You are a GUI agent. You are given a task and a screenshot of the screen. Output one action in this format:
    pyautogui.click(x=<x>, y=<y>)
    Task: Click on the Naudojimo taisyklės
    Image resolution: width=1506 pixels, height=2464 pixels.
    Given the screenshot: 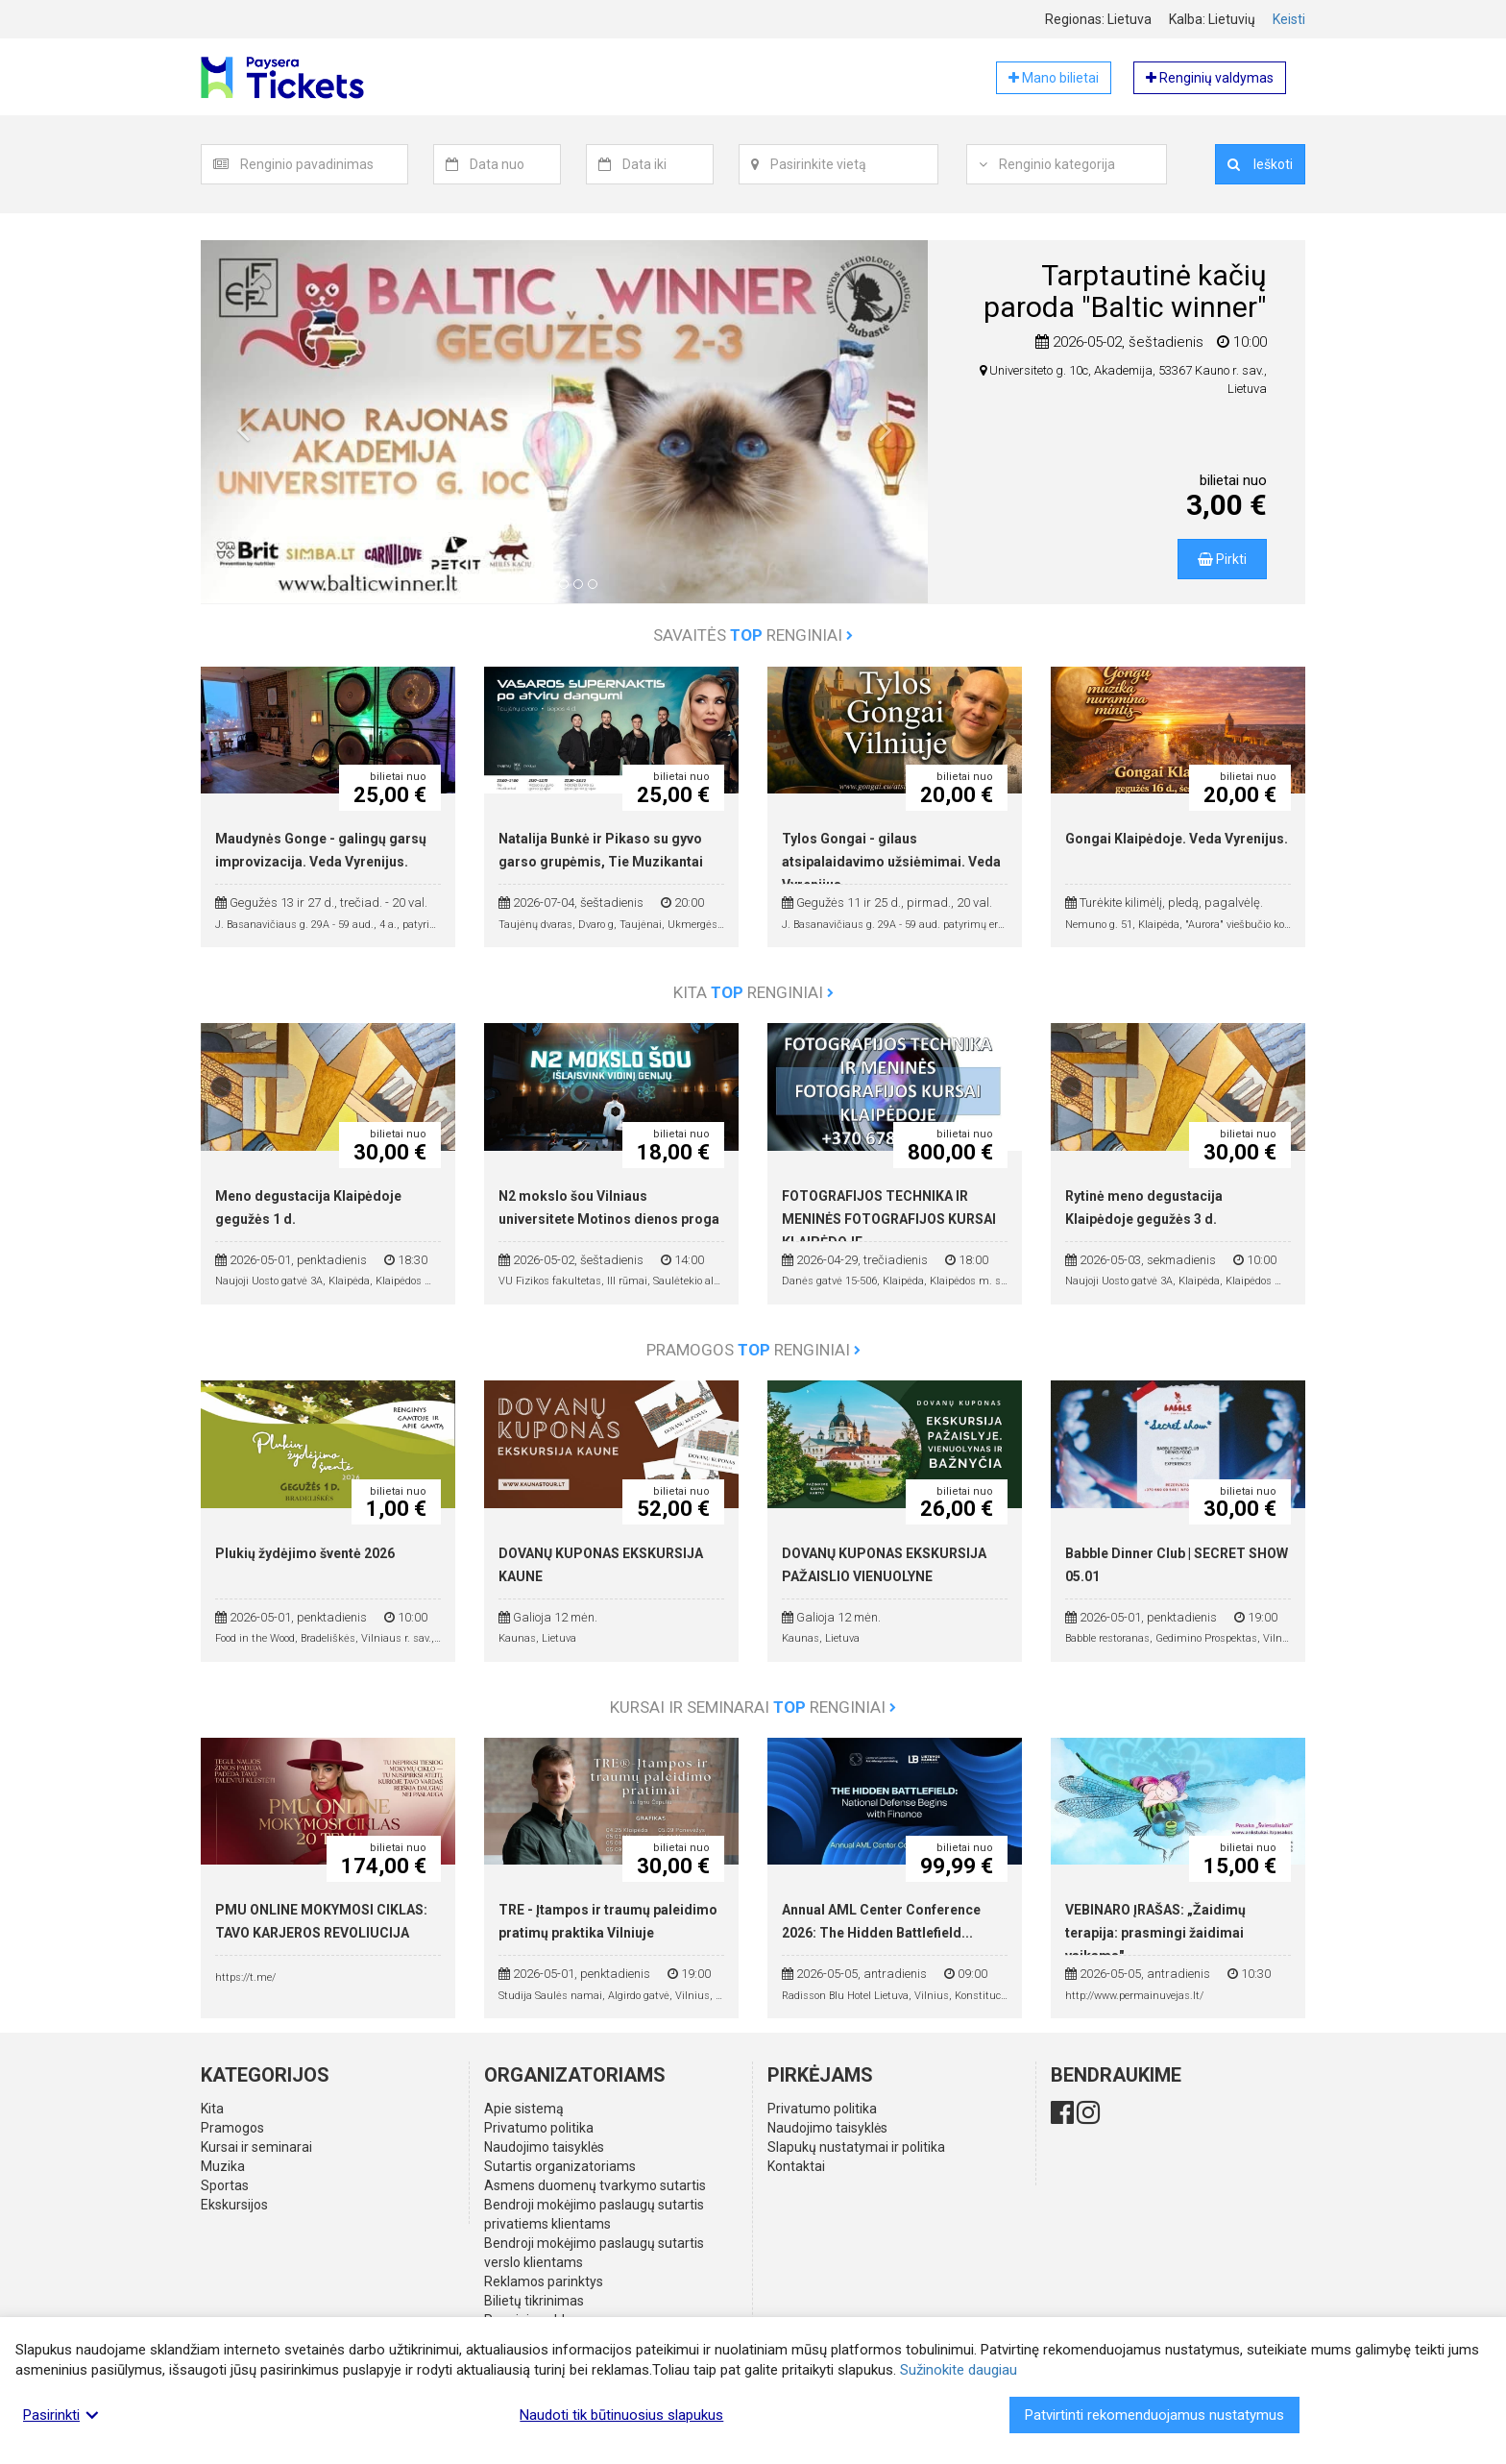 What is the action you would take?
    pyautogui.click(x=544, y=2147)
    